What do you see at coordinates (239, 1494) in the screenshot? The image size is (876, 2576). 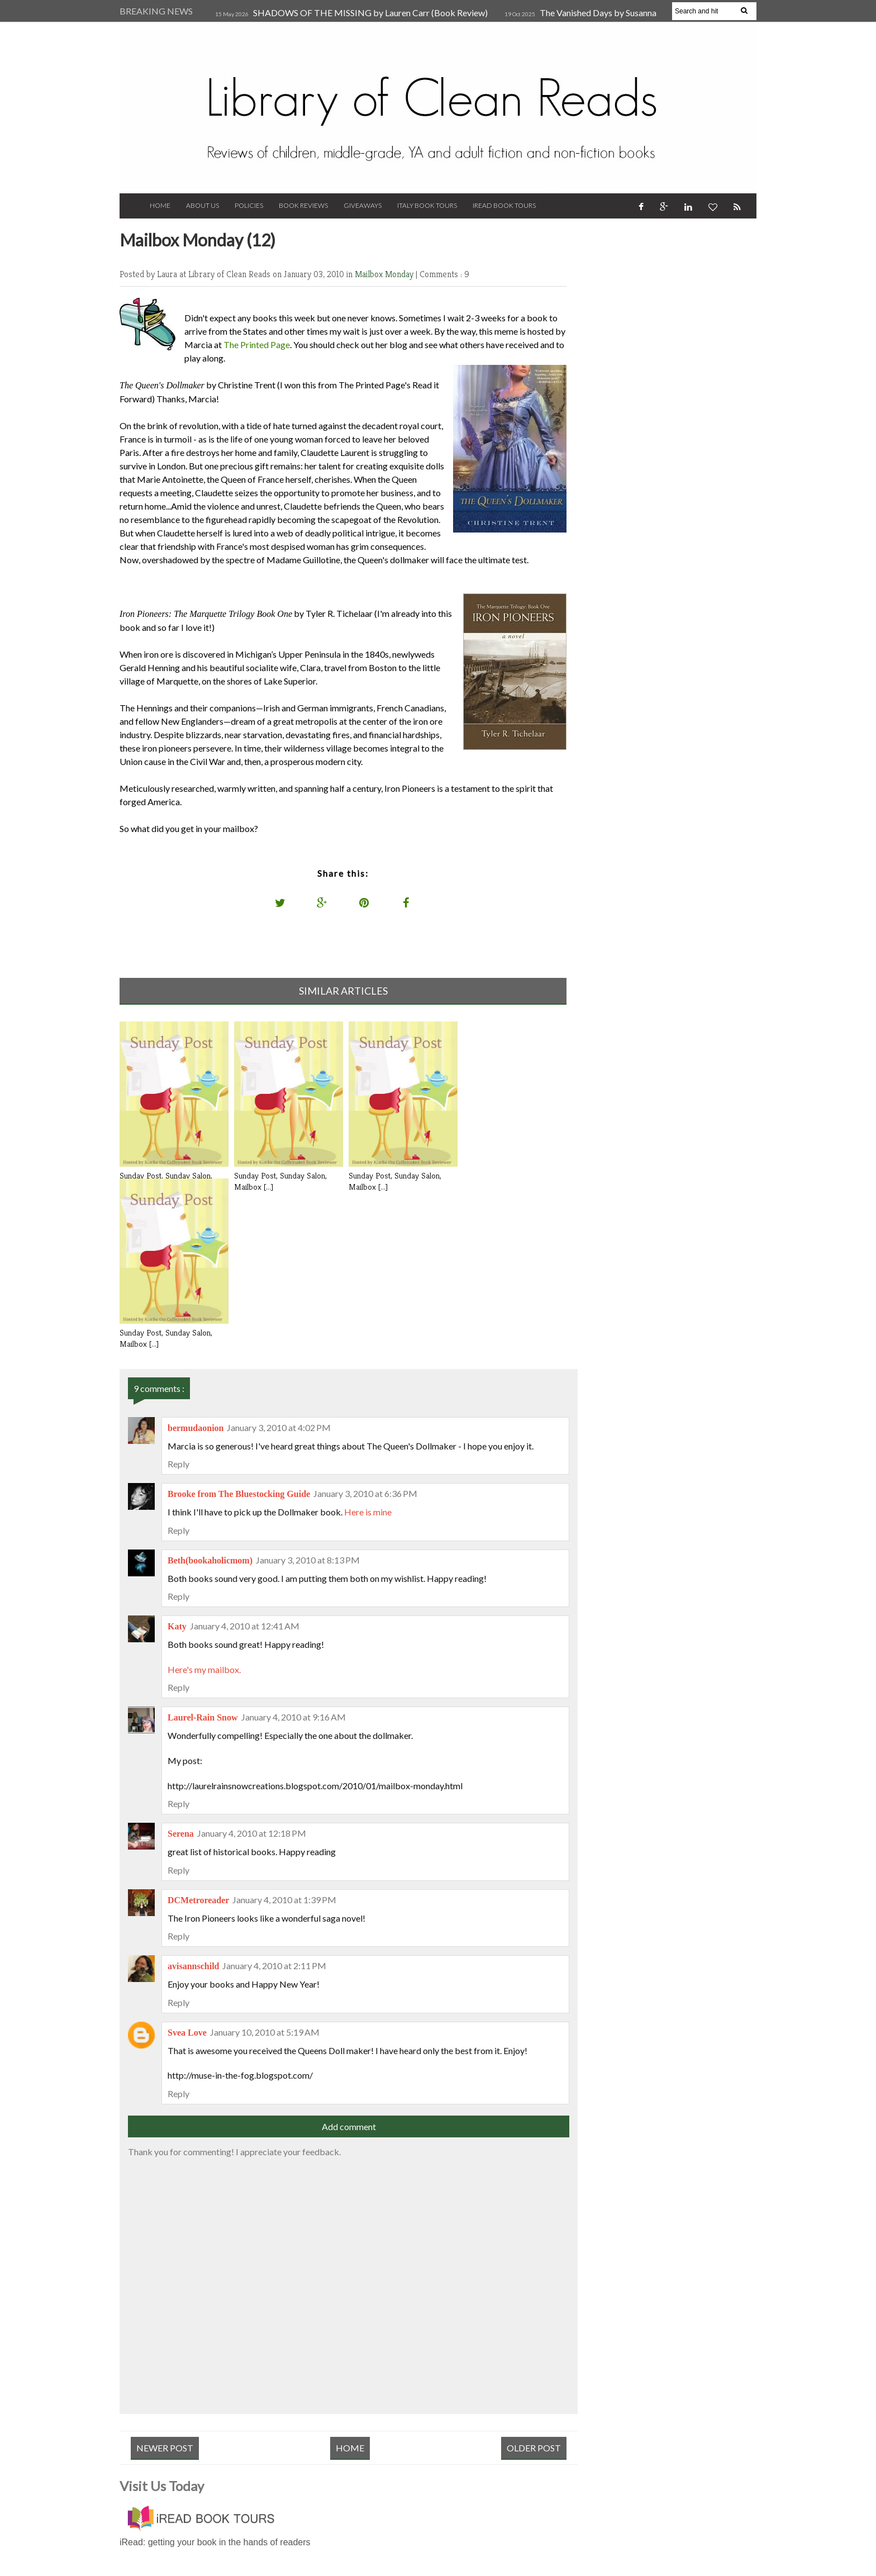 I see `Brooke from The Bluestocking Guide` at bounding box center [239, 1494].